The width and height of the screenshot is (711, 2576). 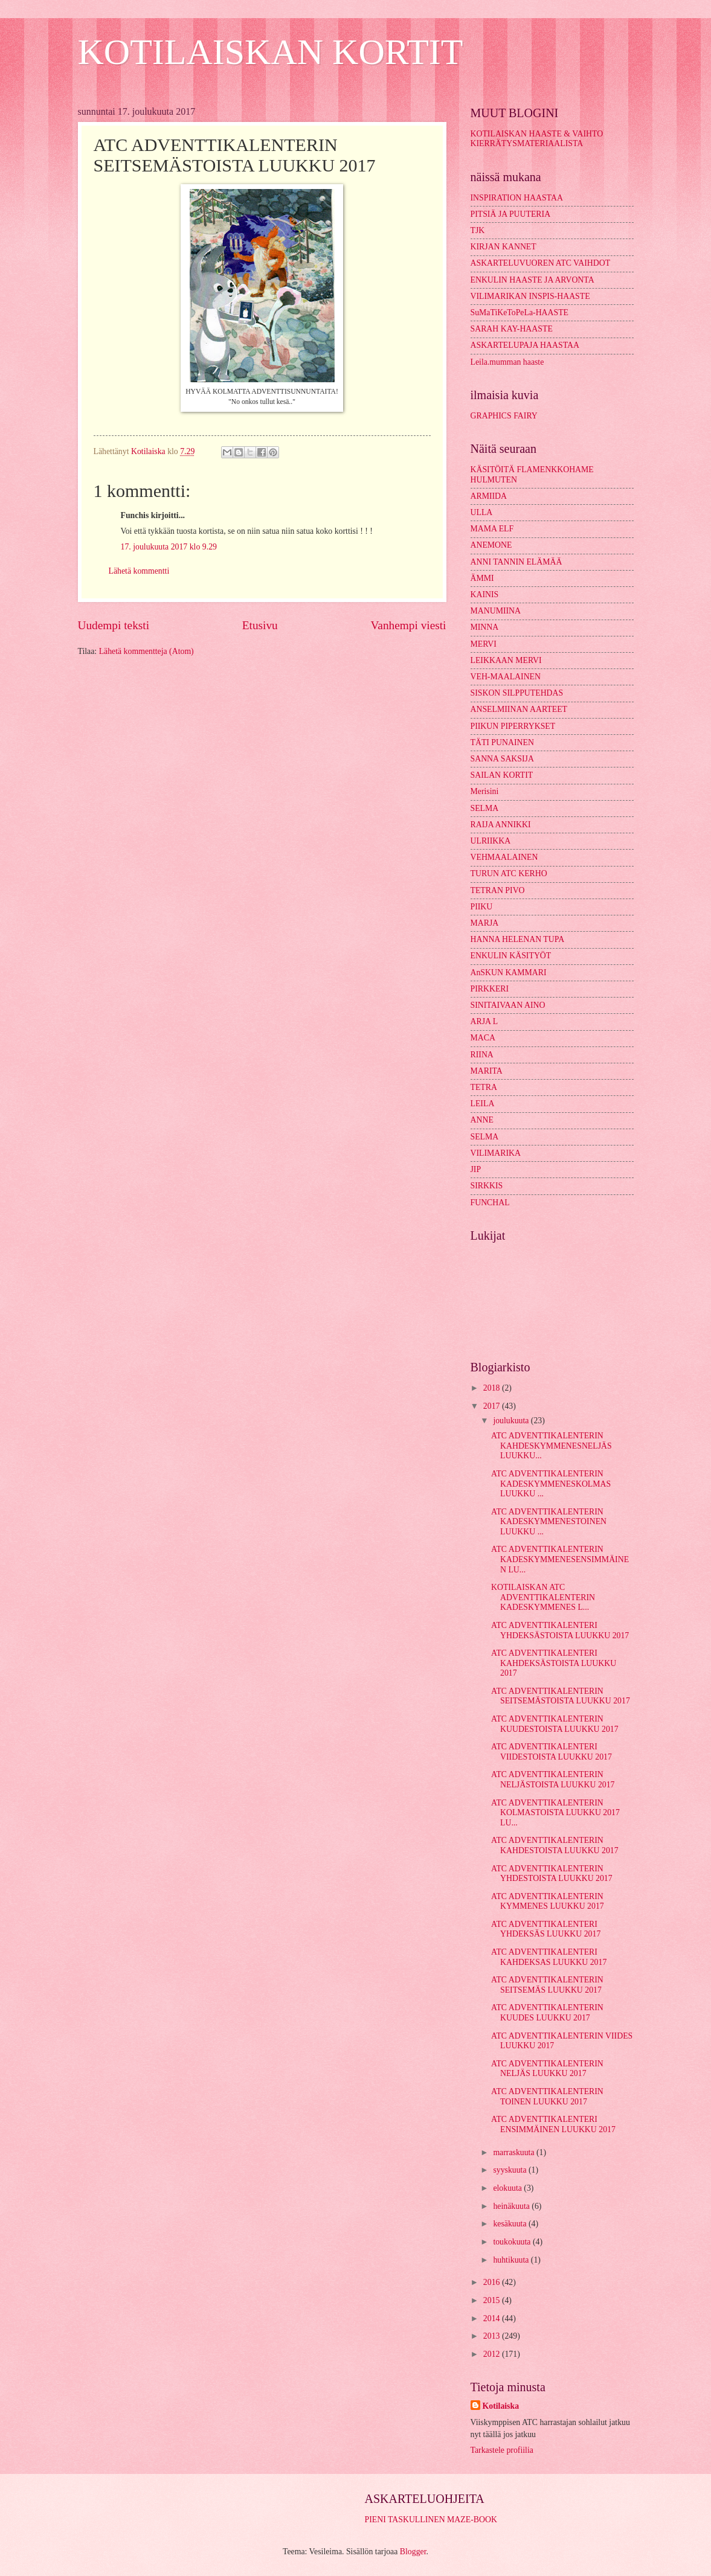 I want to click on VEH-MAALAINEN, so click(x=506, y=676).